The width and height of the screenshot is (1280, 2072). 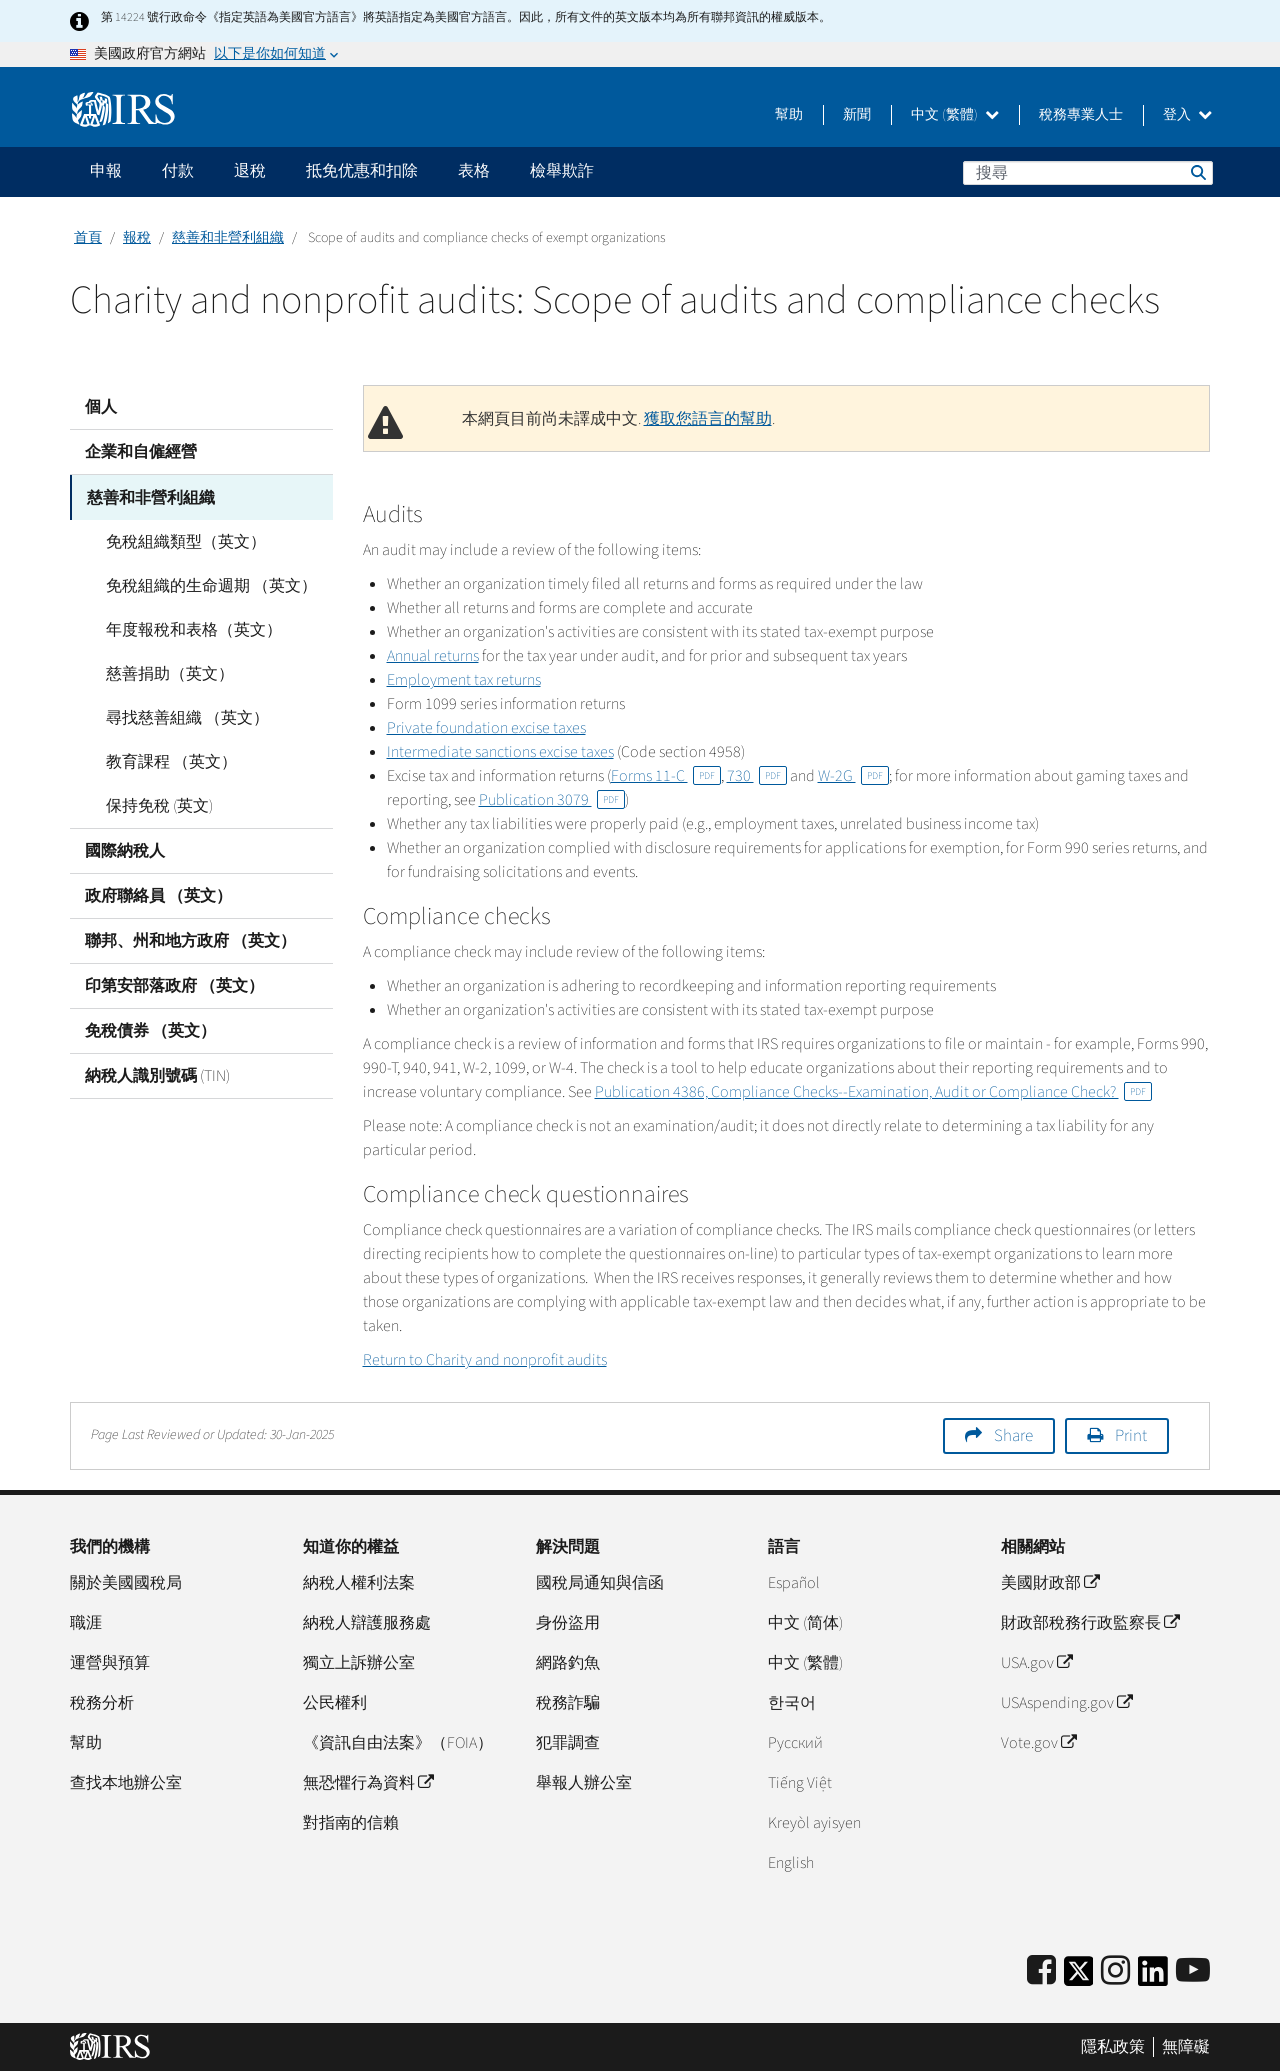 What do you see at coordinates (398, 1743) in the screenshot?
I see `《資訊自由法案》（FOIA）` at bounding box center [398, 1743].